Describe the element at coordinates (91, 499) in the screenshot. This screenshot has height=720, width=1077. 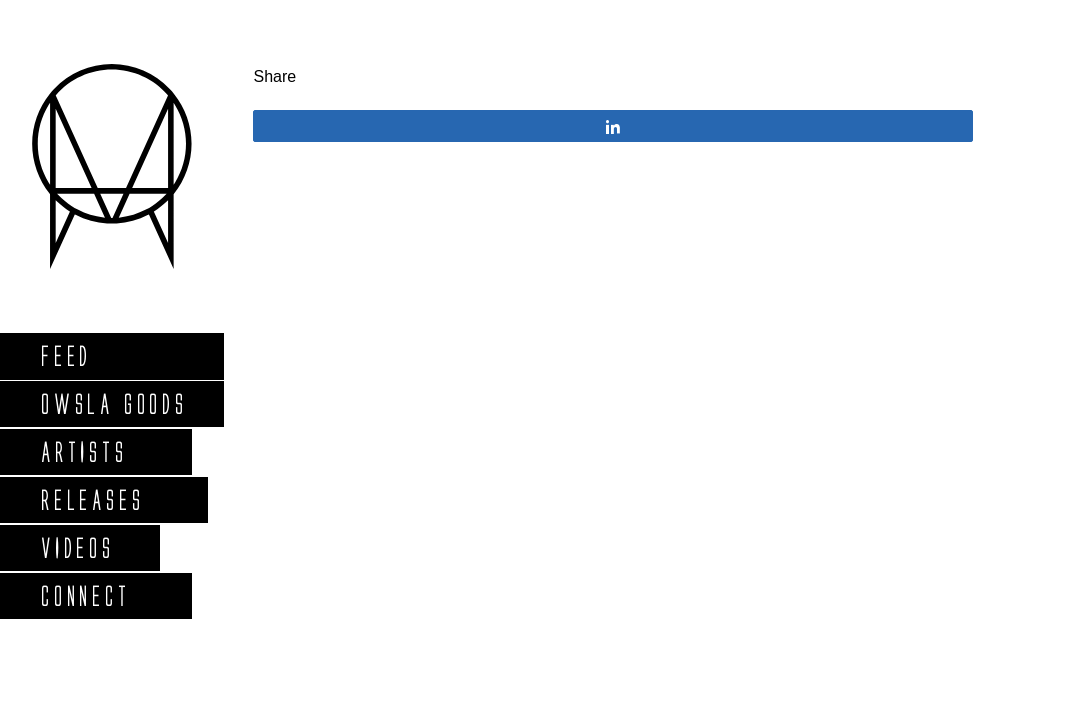
I see `Releases` at that location.